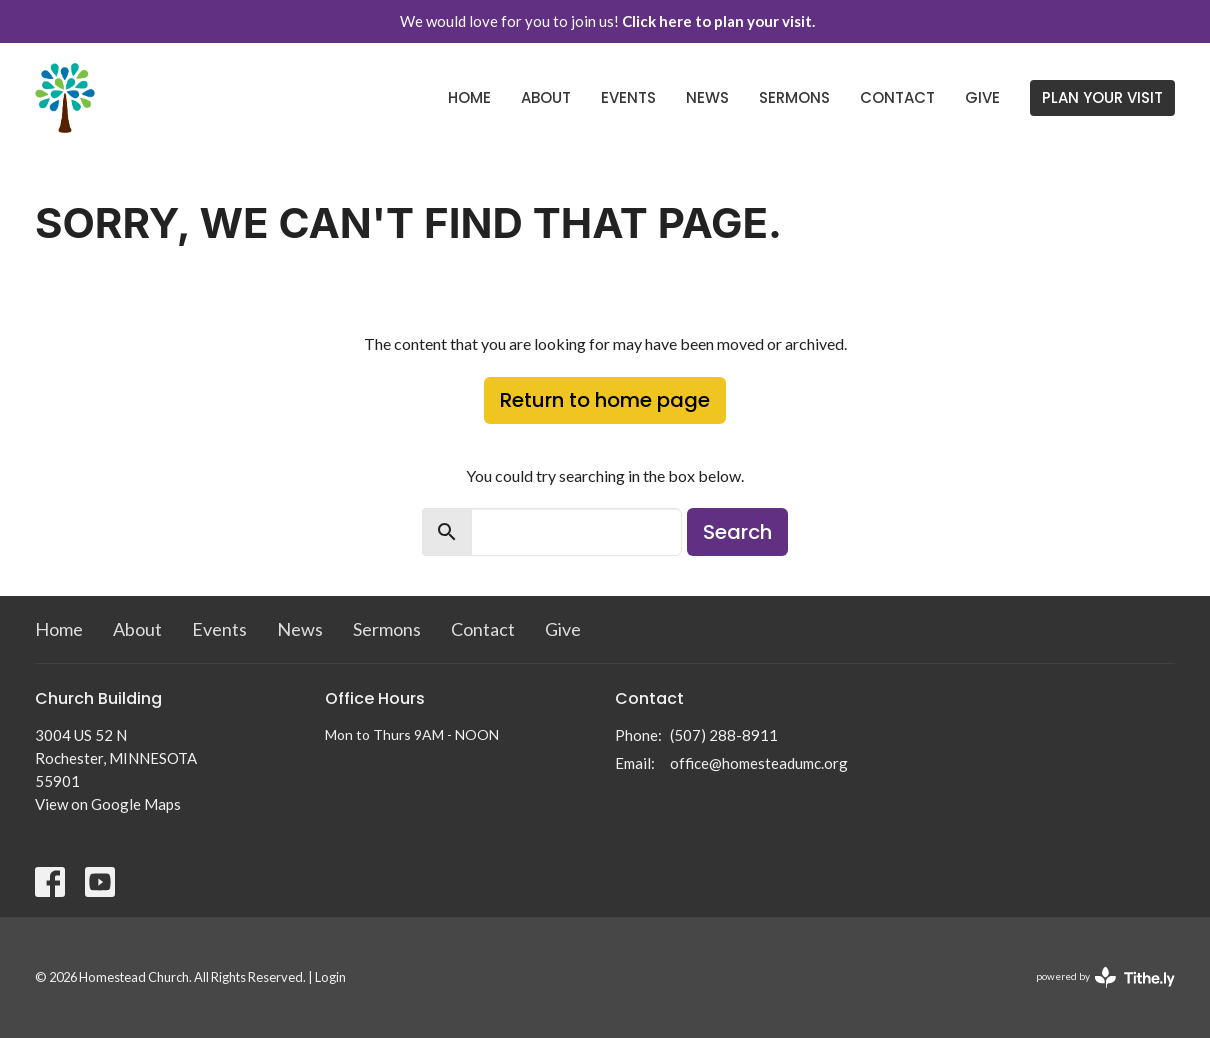 The height and width of the screenshot is (1038, 1210). What do you see at coordinates (1102, 97) in the screenshot?
I see `PLAN YOUR VISIT` at bounding box center [1102, 97].